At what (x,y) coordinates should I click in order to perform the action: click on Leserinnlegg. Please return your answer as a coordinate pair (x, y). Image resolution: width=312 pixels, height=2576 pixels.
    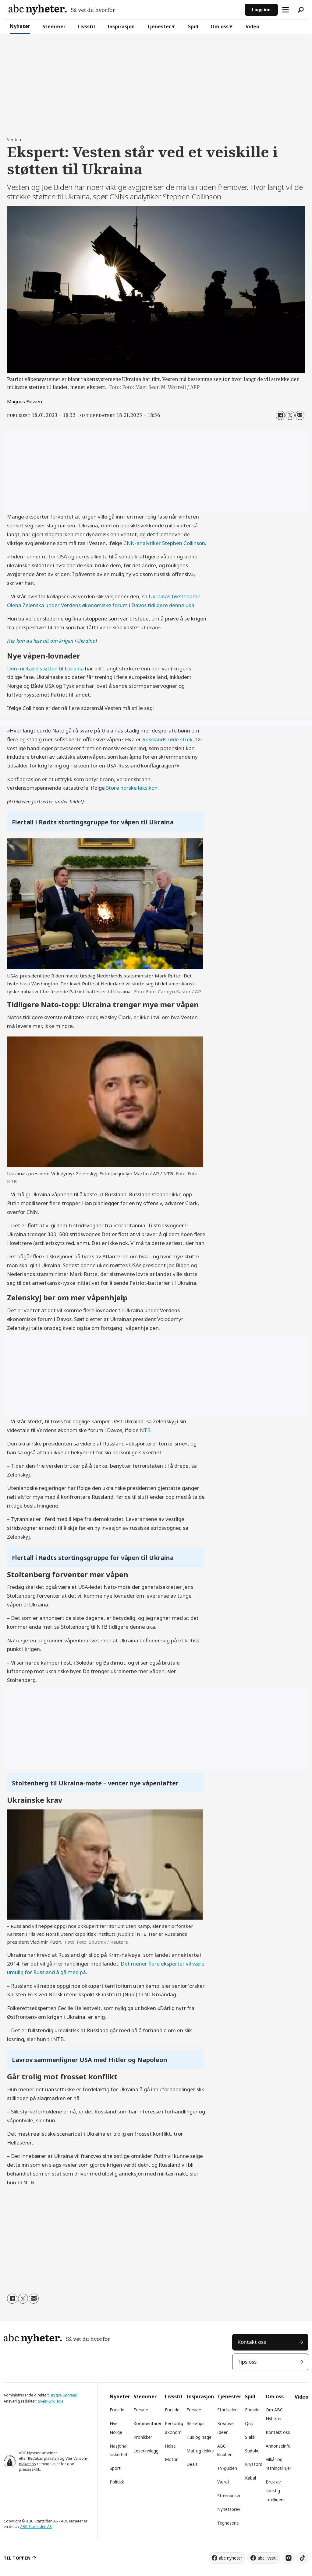
    Looking at the image, I should click on (145, 2451).